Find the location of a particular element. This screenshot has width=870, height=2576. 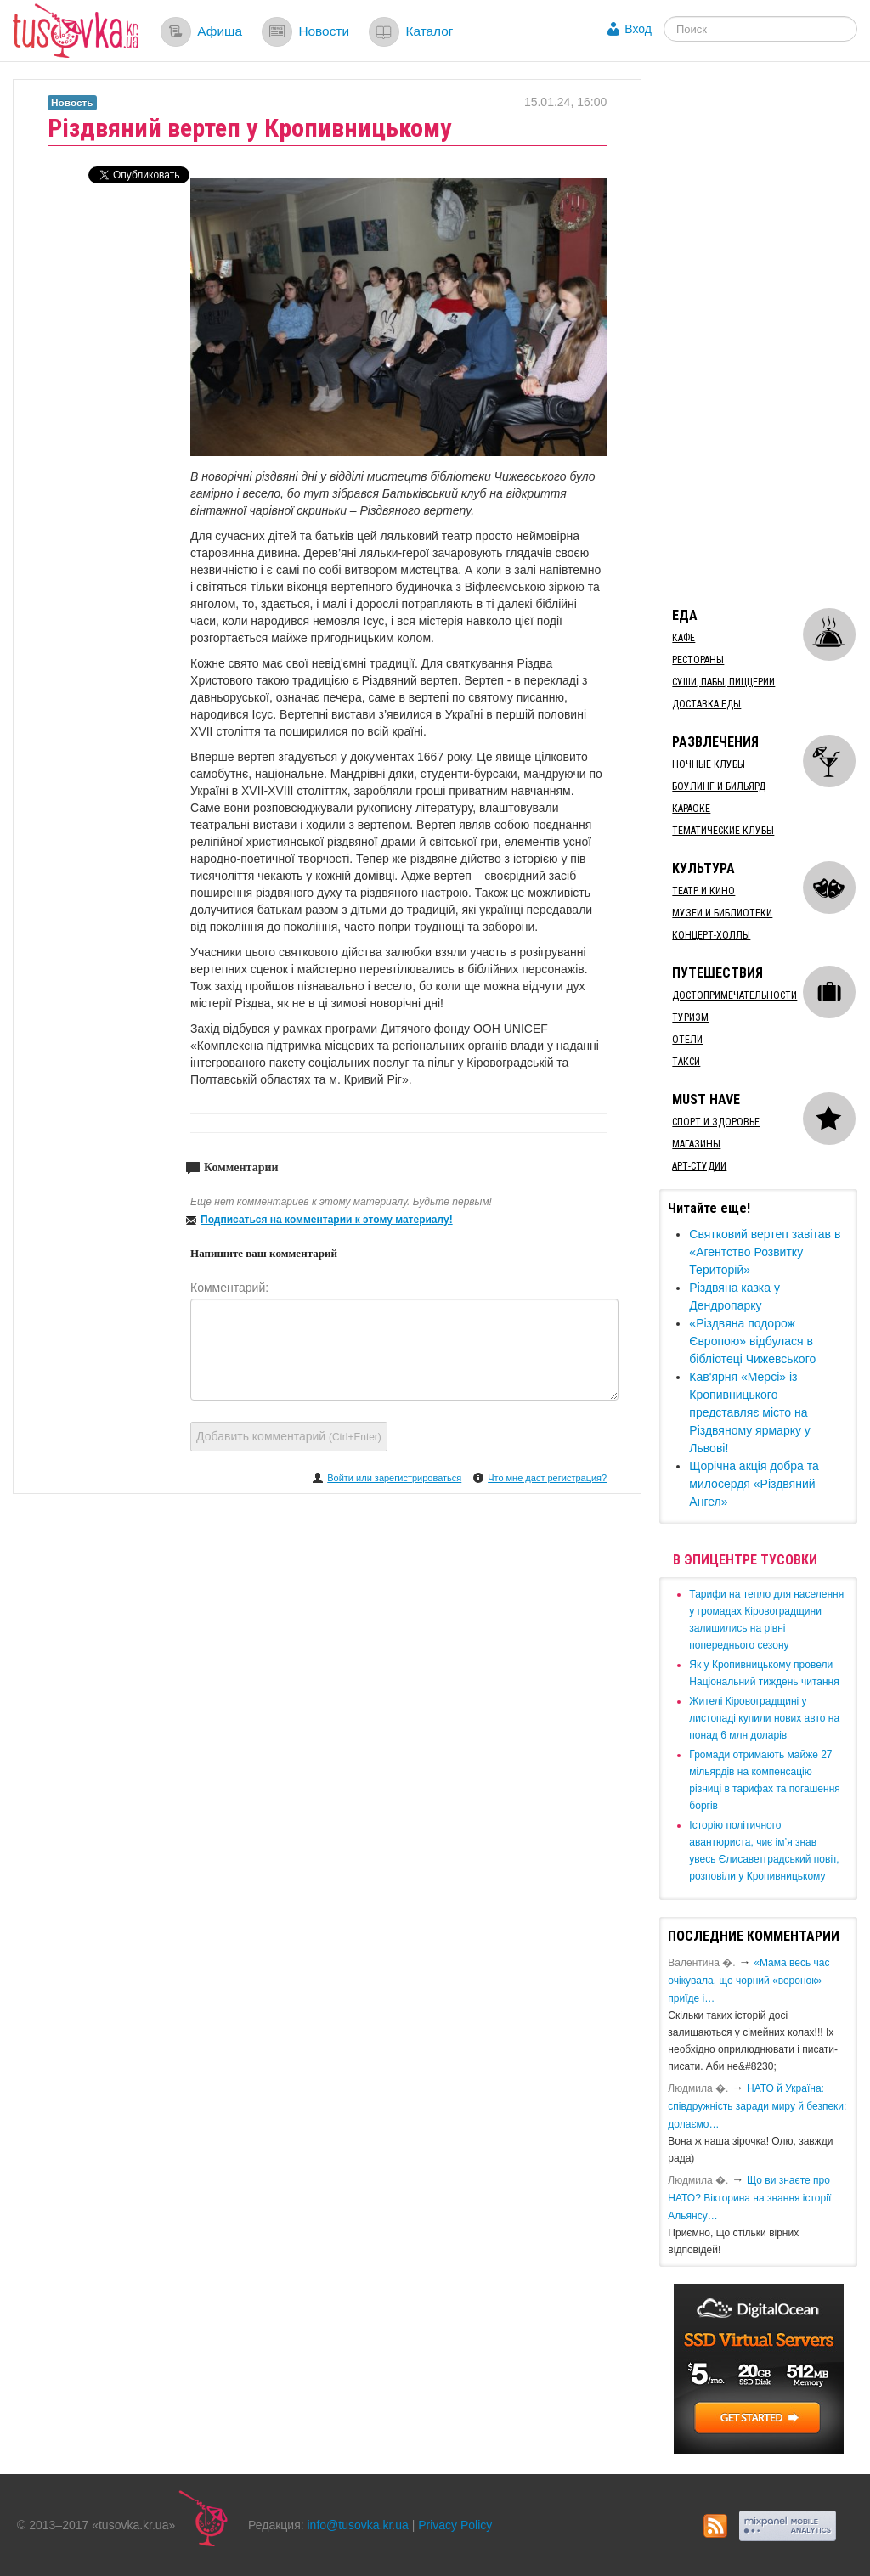

Арт-студии is located at coordinates (699, 1166).